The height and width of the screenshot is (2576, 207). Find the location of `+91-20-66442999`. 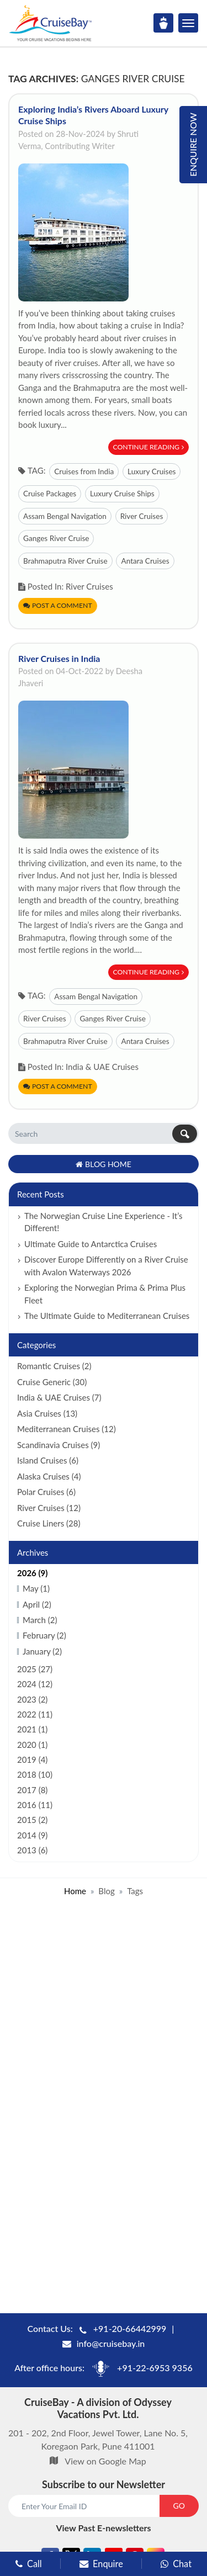

+91-20-66442999 is located at coordinates (130, 2328).